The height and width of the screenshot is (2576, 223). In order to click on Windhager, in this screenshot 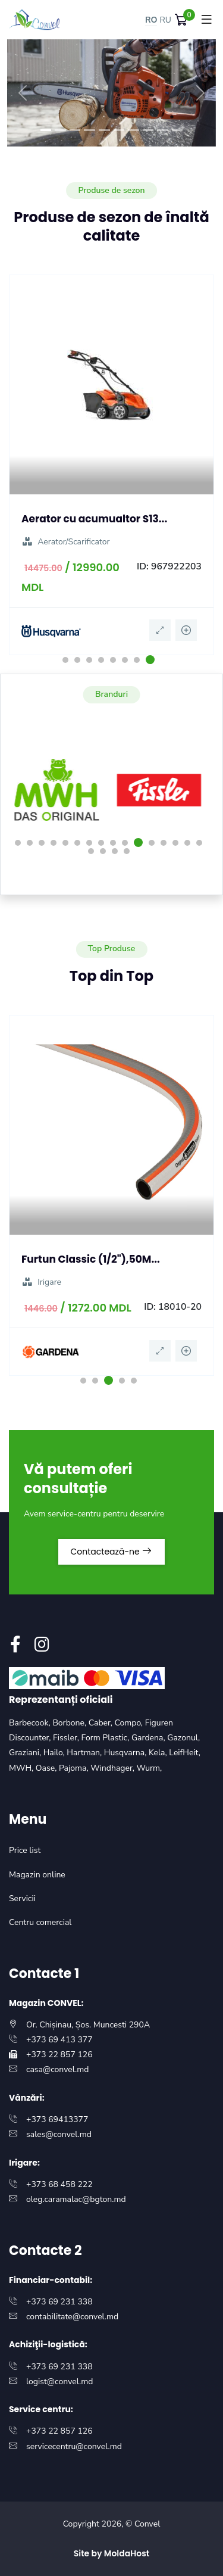, I will do `click(113, 1768)`.